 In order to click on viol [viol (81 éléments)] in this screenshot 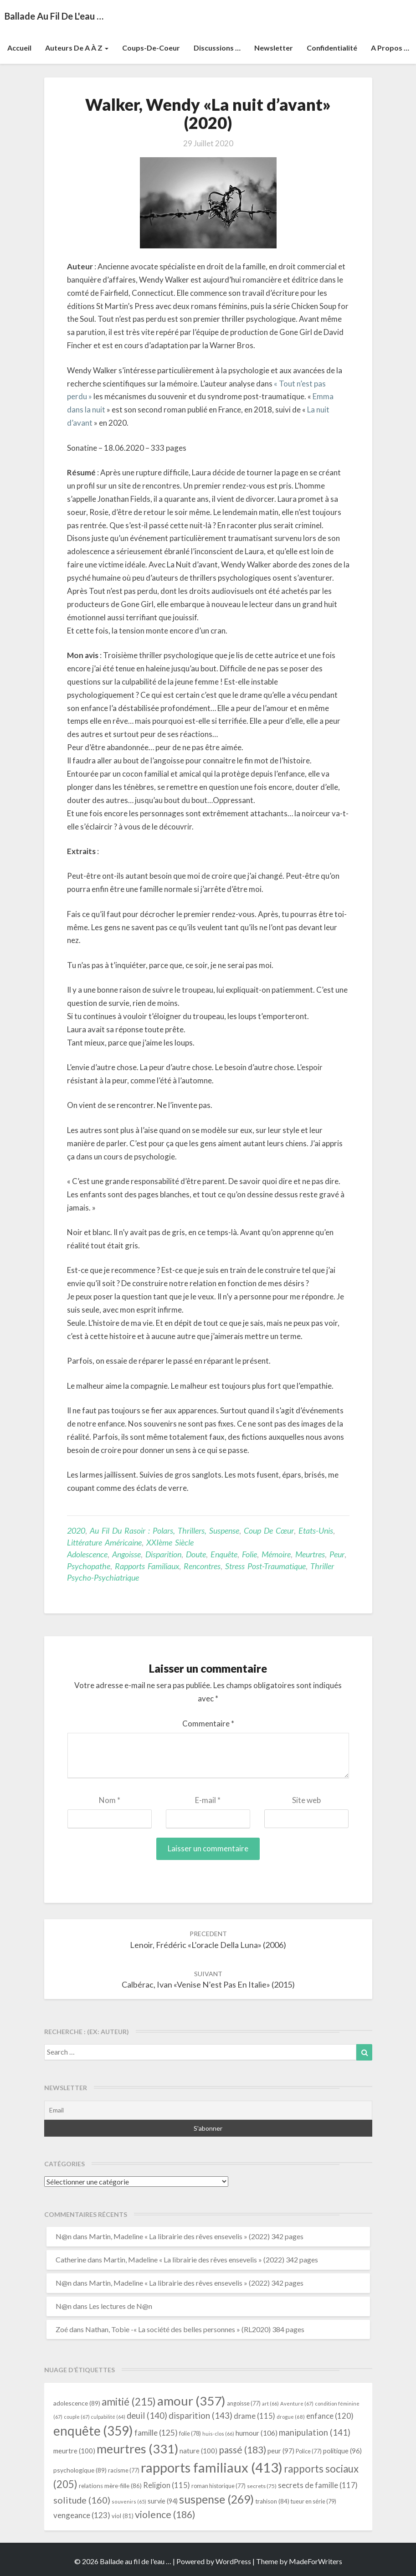, I will do `click(123, 2515)`.